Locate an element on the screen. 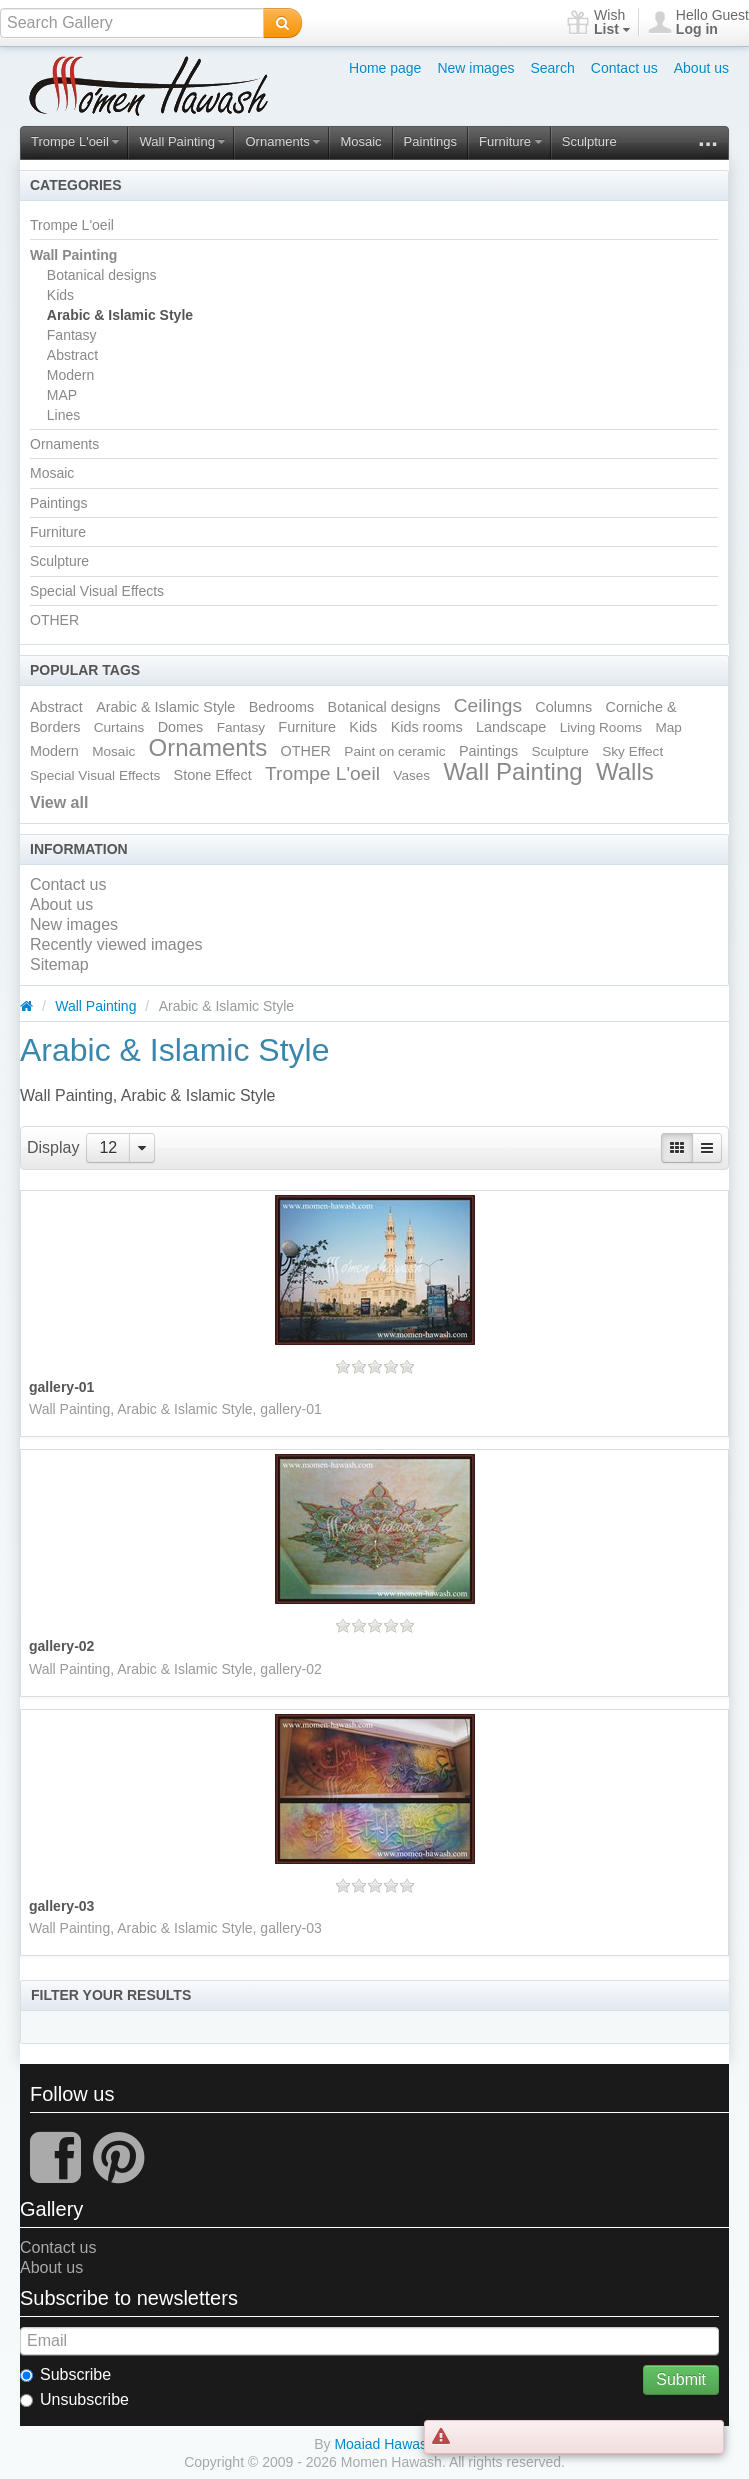 The image size is (749, 2479). Trompe L'oeil is located at coordinates (75, 141).